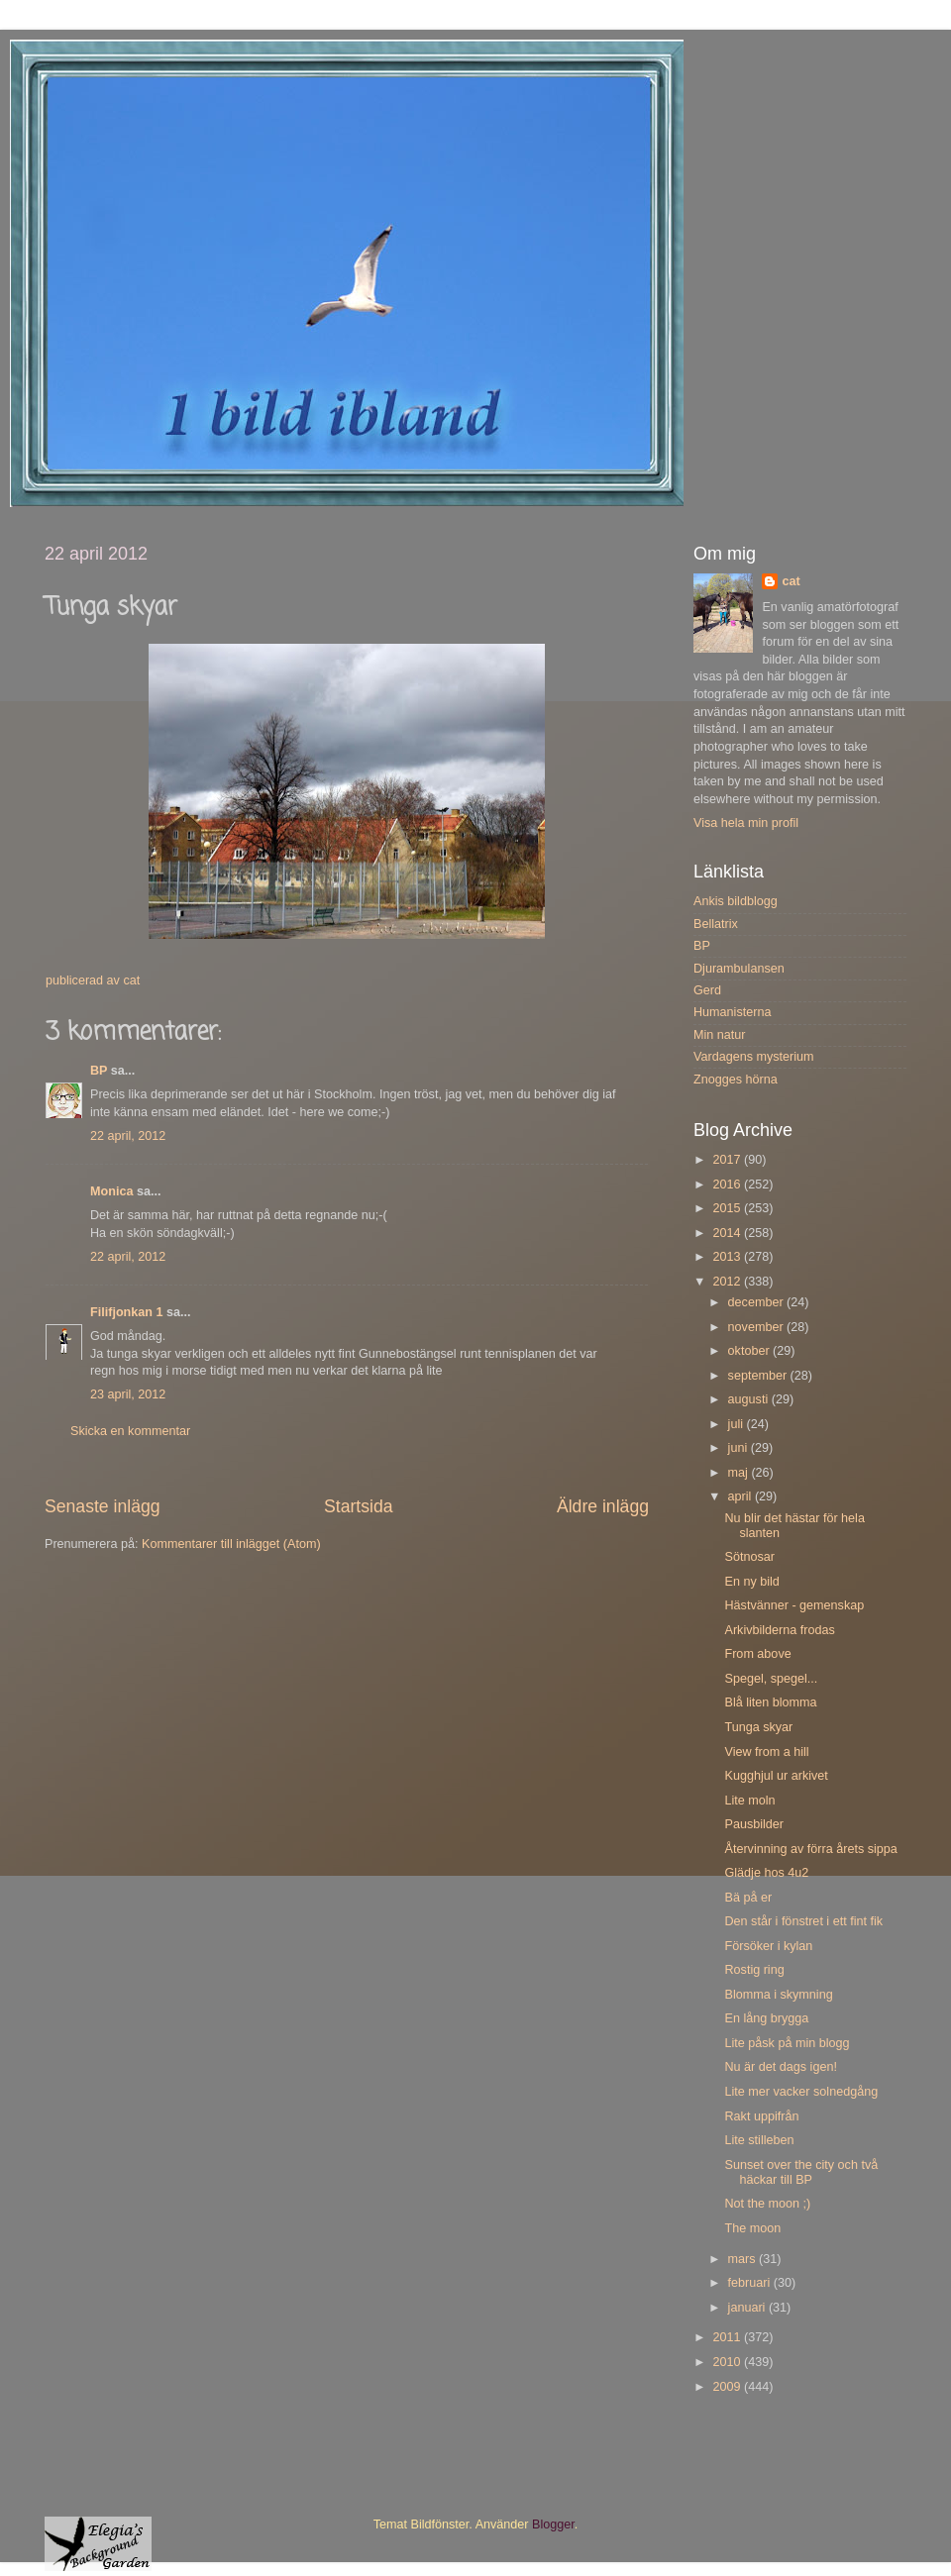 The width and height of the screenshot is (951, 2576). What do you see at coordinates (728, 1281) in the screenshot?
I see `2012` at bounding box center [728, 1281].